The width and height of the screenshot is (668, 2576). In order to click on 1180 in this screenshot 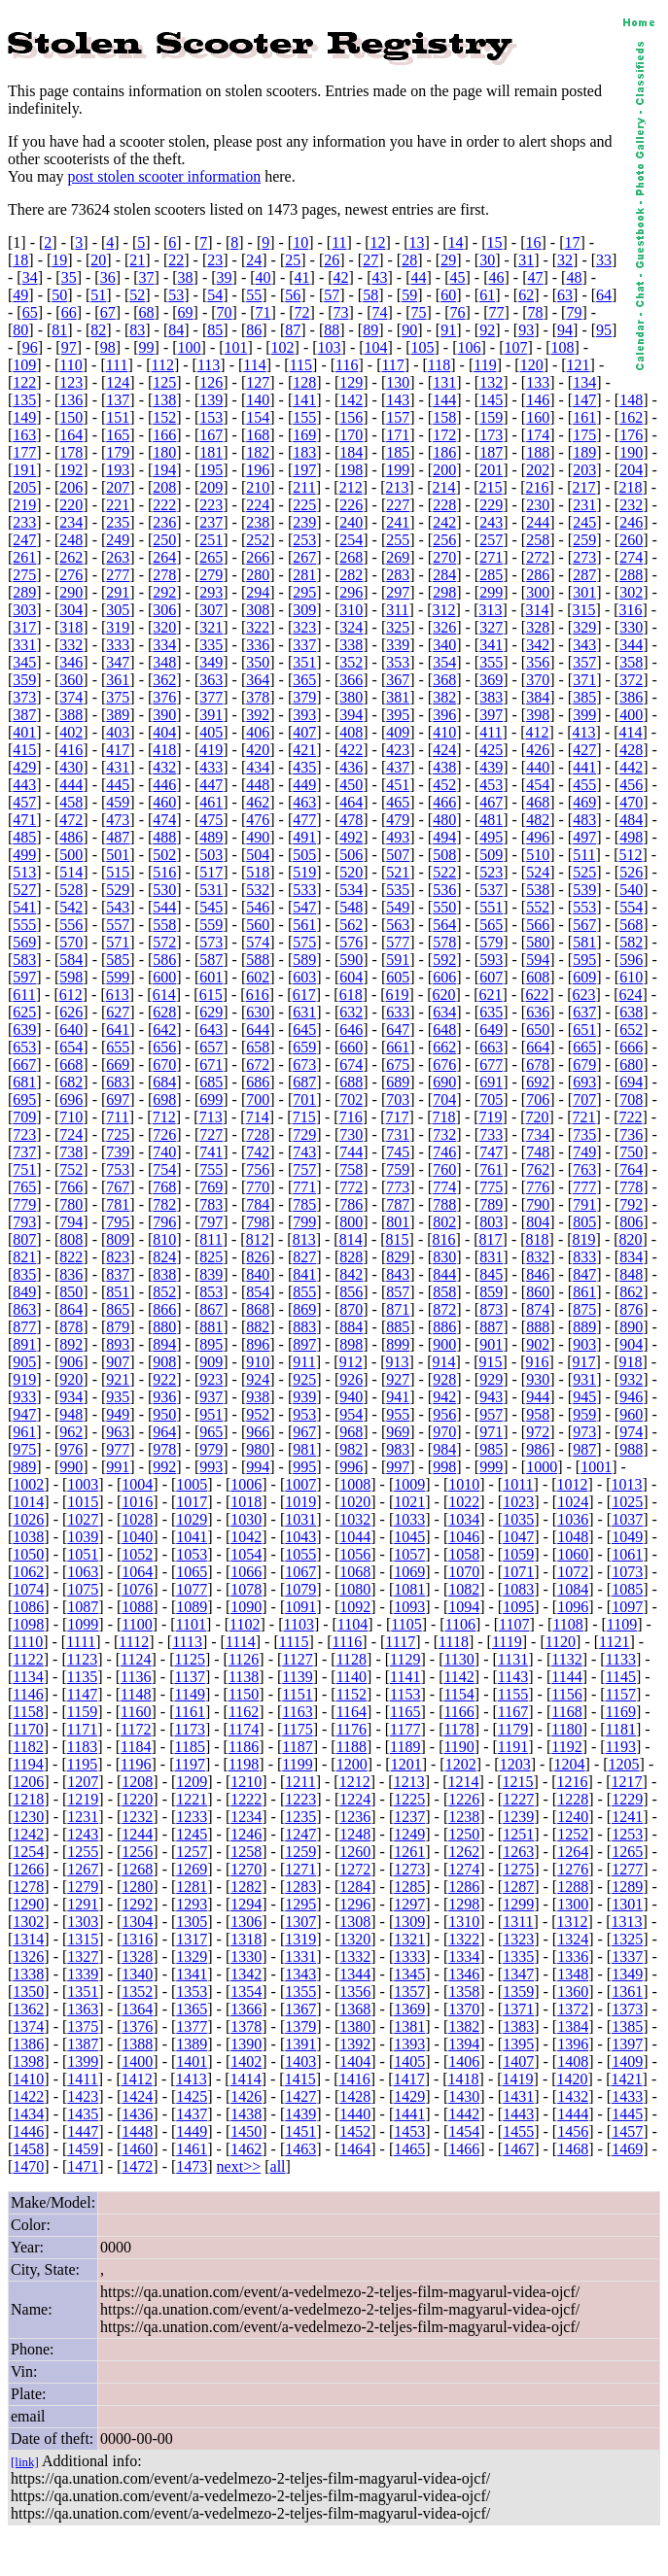, I will do `click(566, 1729)`.